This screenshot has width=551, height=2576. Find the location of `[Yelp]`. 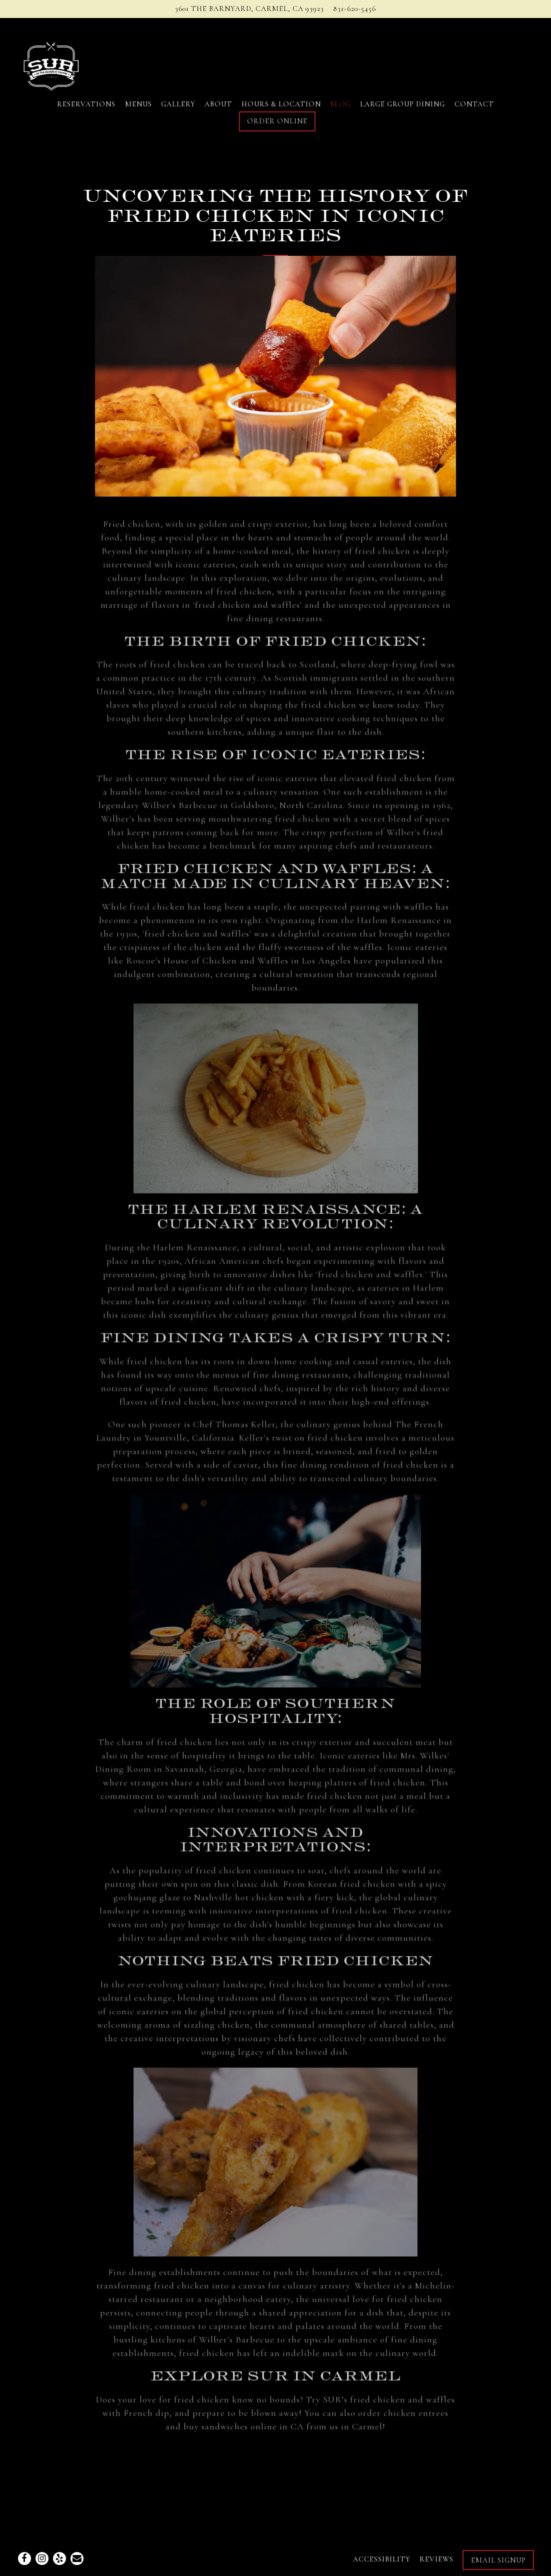

[Yelp] is located at coordinates (59, 2558).